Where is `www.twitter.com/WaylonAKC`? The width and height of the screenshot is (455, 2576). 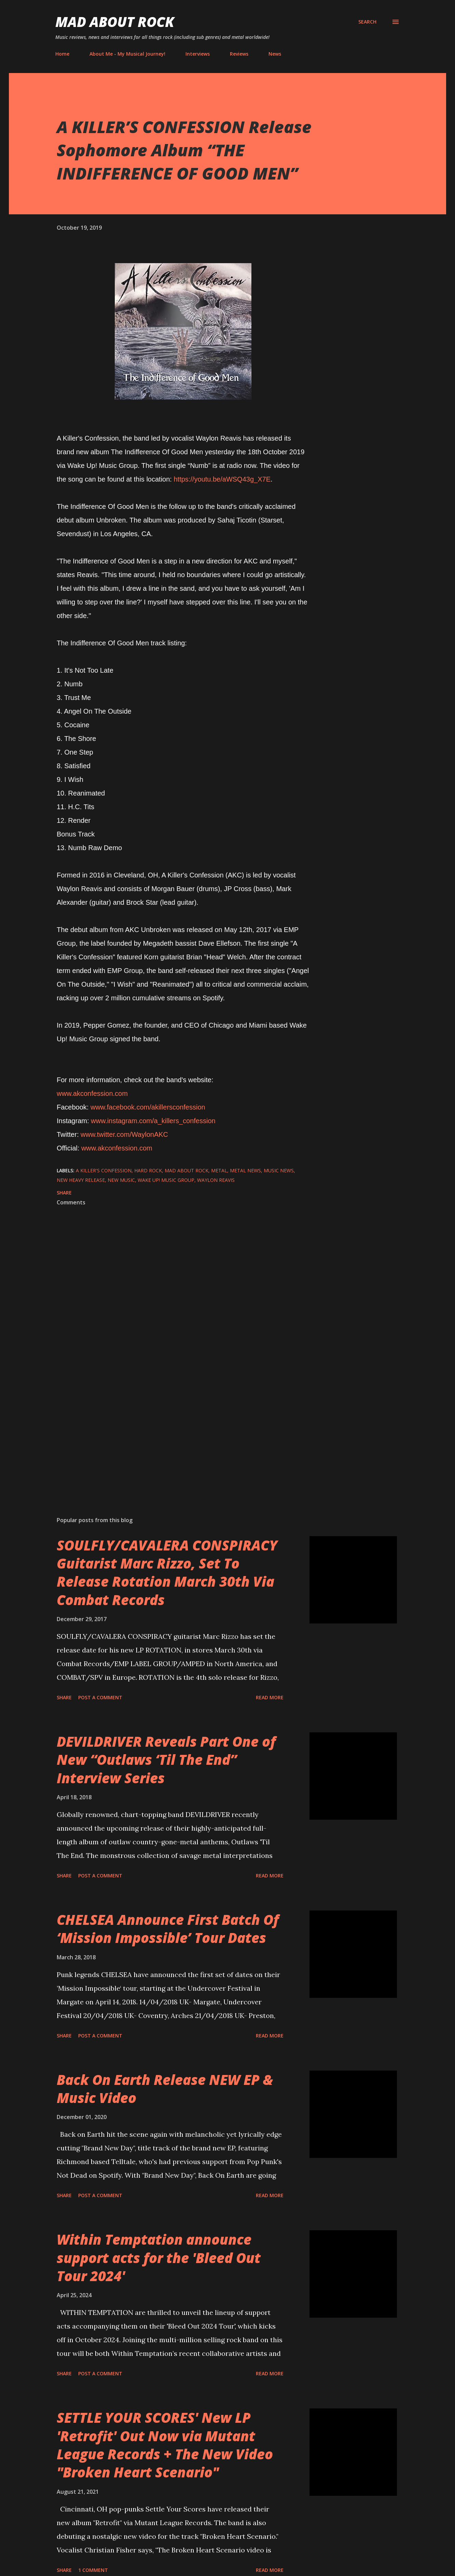 www.twitter.com/WaylonAKC is located at coordinates (124, 1134).